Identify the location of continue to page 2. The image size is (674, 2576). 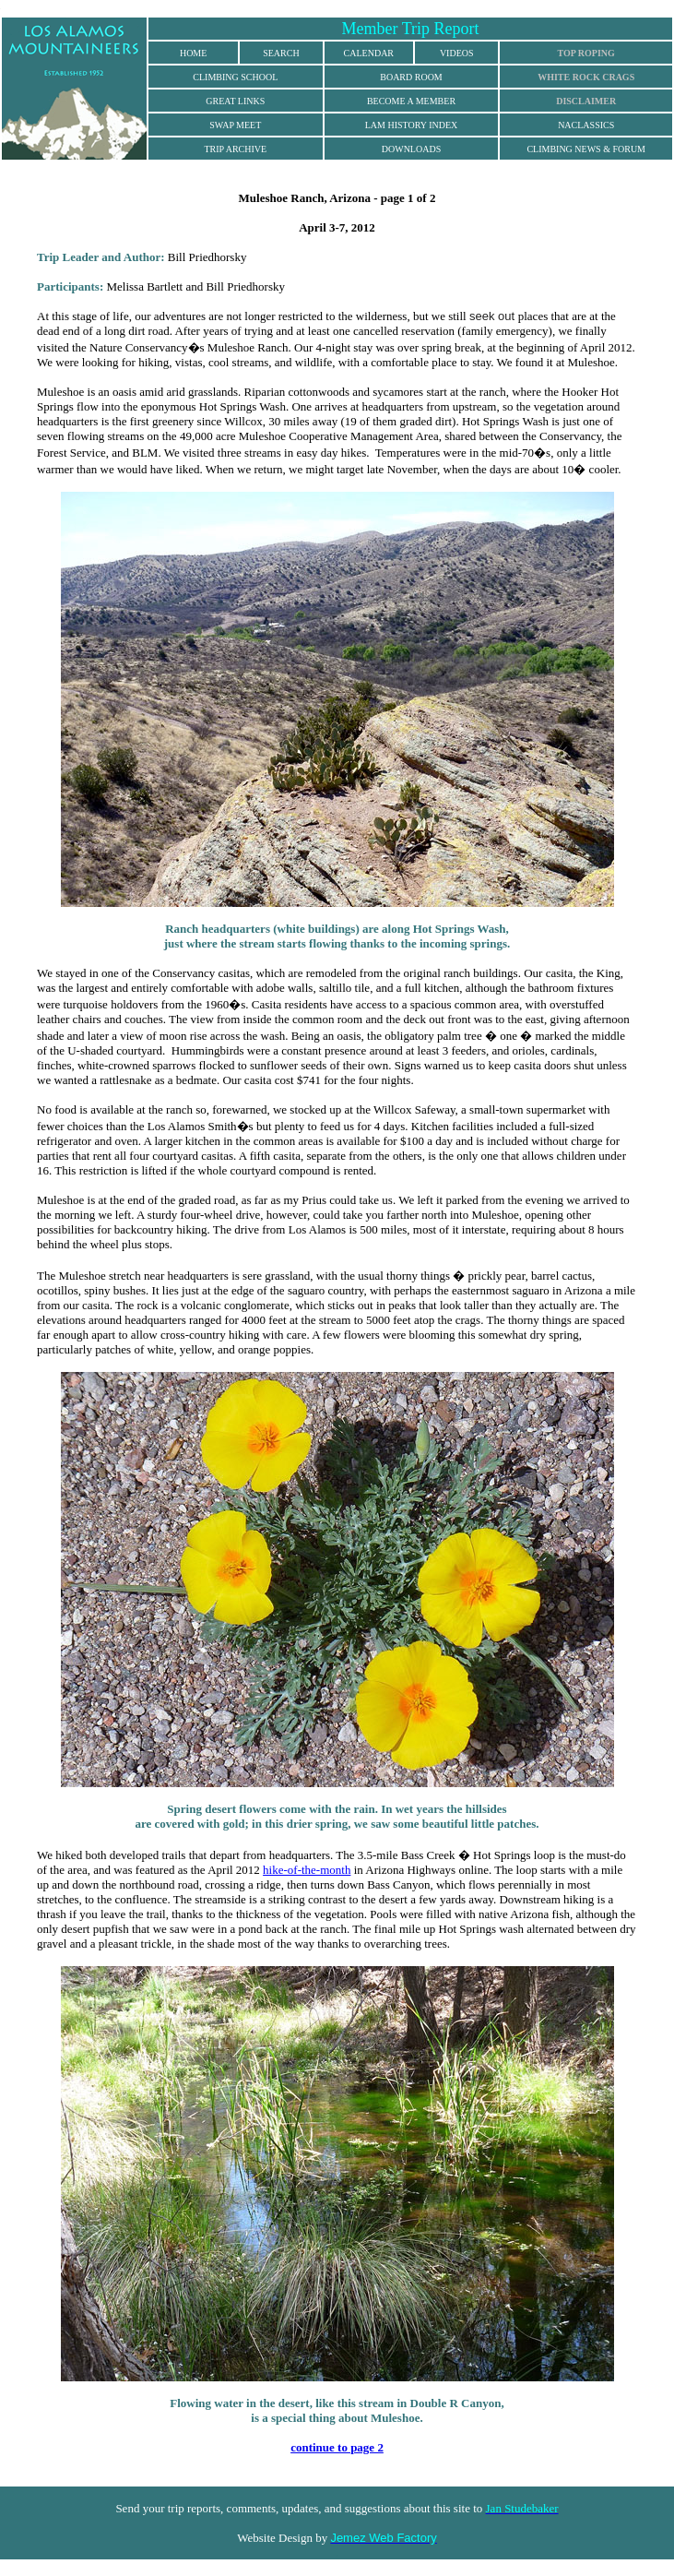
(337, 2447).